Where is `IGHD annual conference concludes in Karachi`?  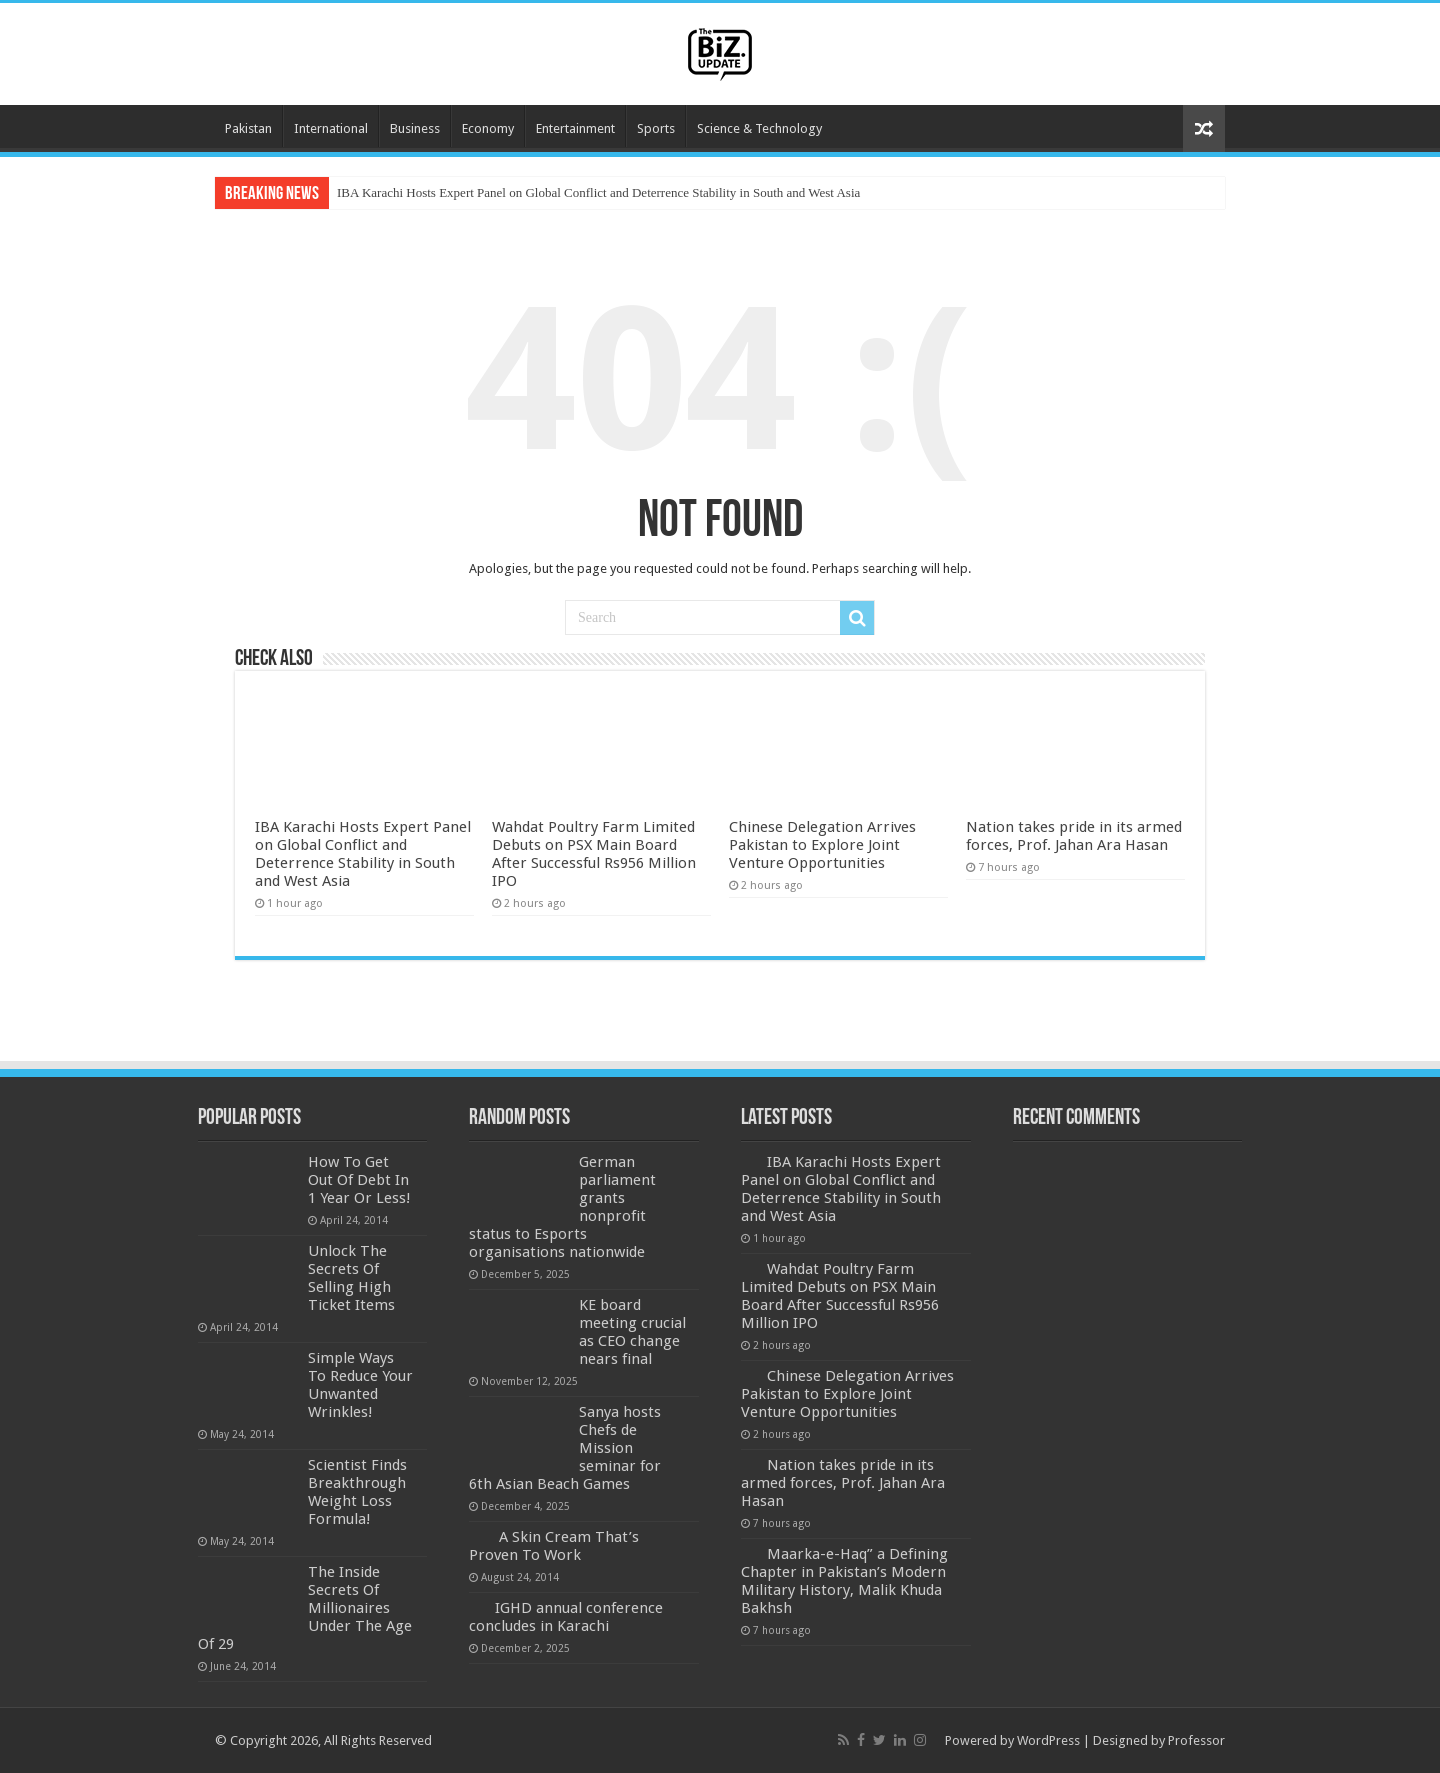
IGHD annual conference concludes in Karachi is located at coordinates (566, 1617).